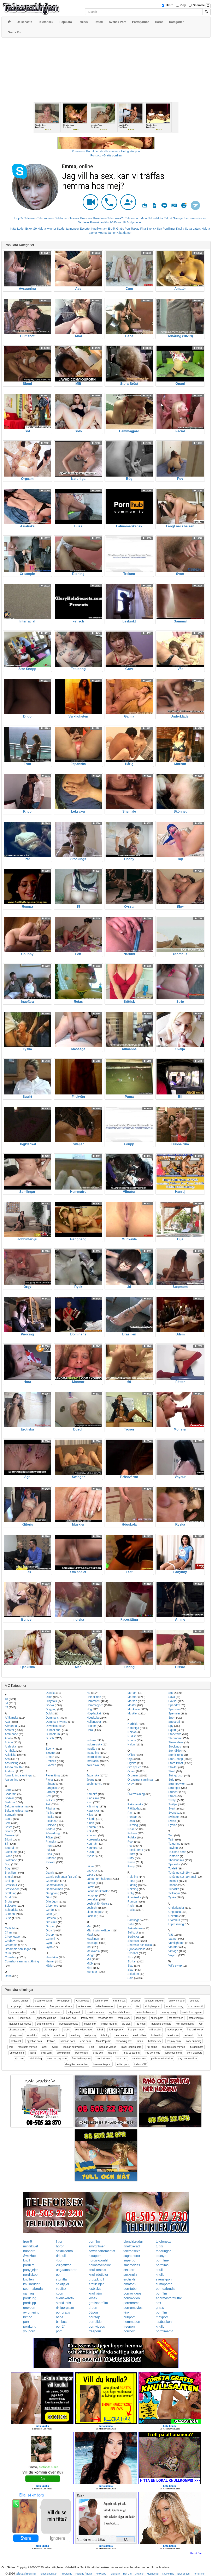 The width and height of the screenshot is (212, 2576). Describe the element at coordinates (196, 2047) in the screenshot. I see `fucked hard` at that location.